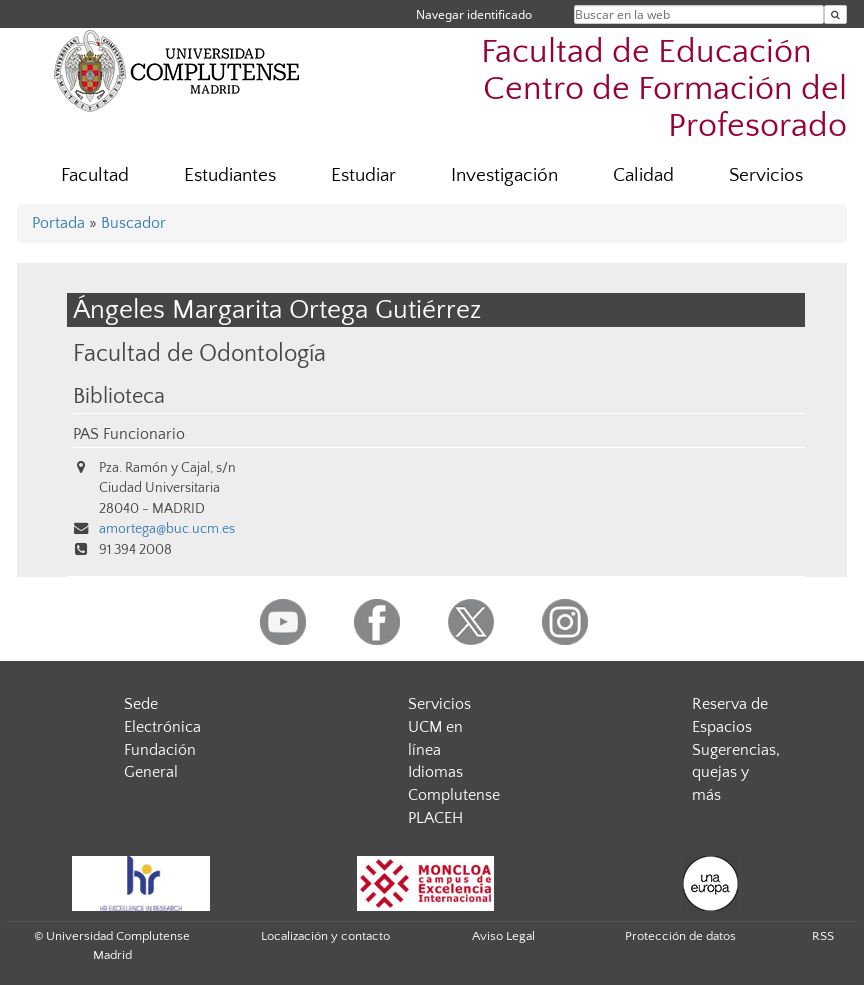  I want to click on Portada, so click(58, 223).